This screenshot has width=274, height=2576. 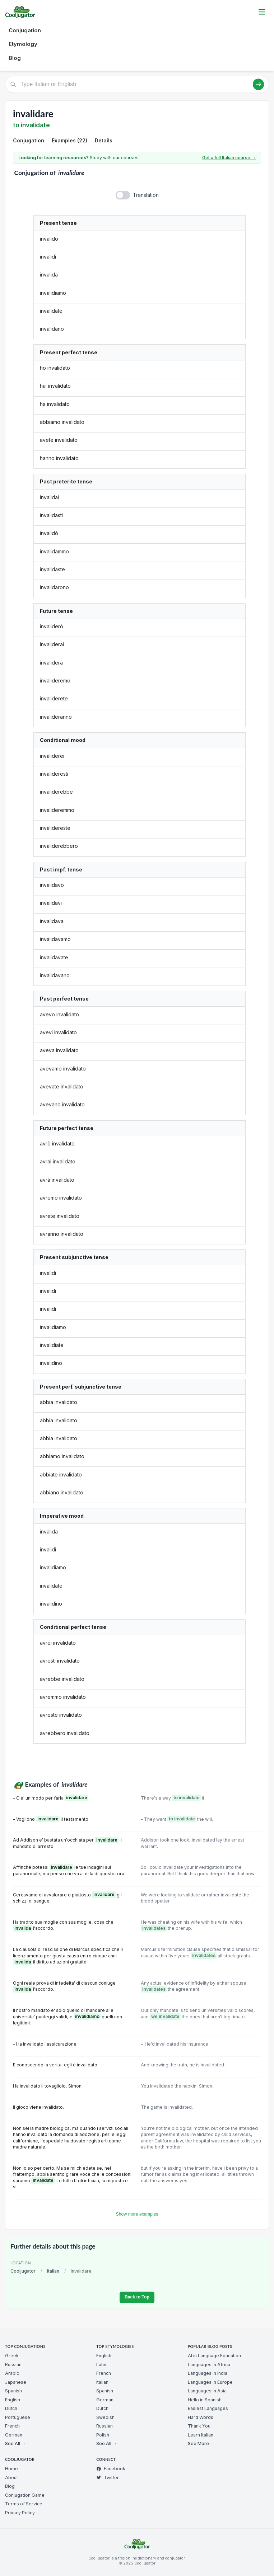 I want to click on AI in Language Education, so click(x=214, y=2355).